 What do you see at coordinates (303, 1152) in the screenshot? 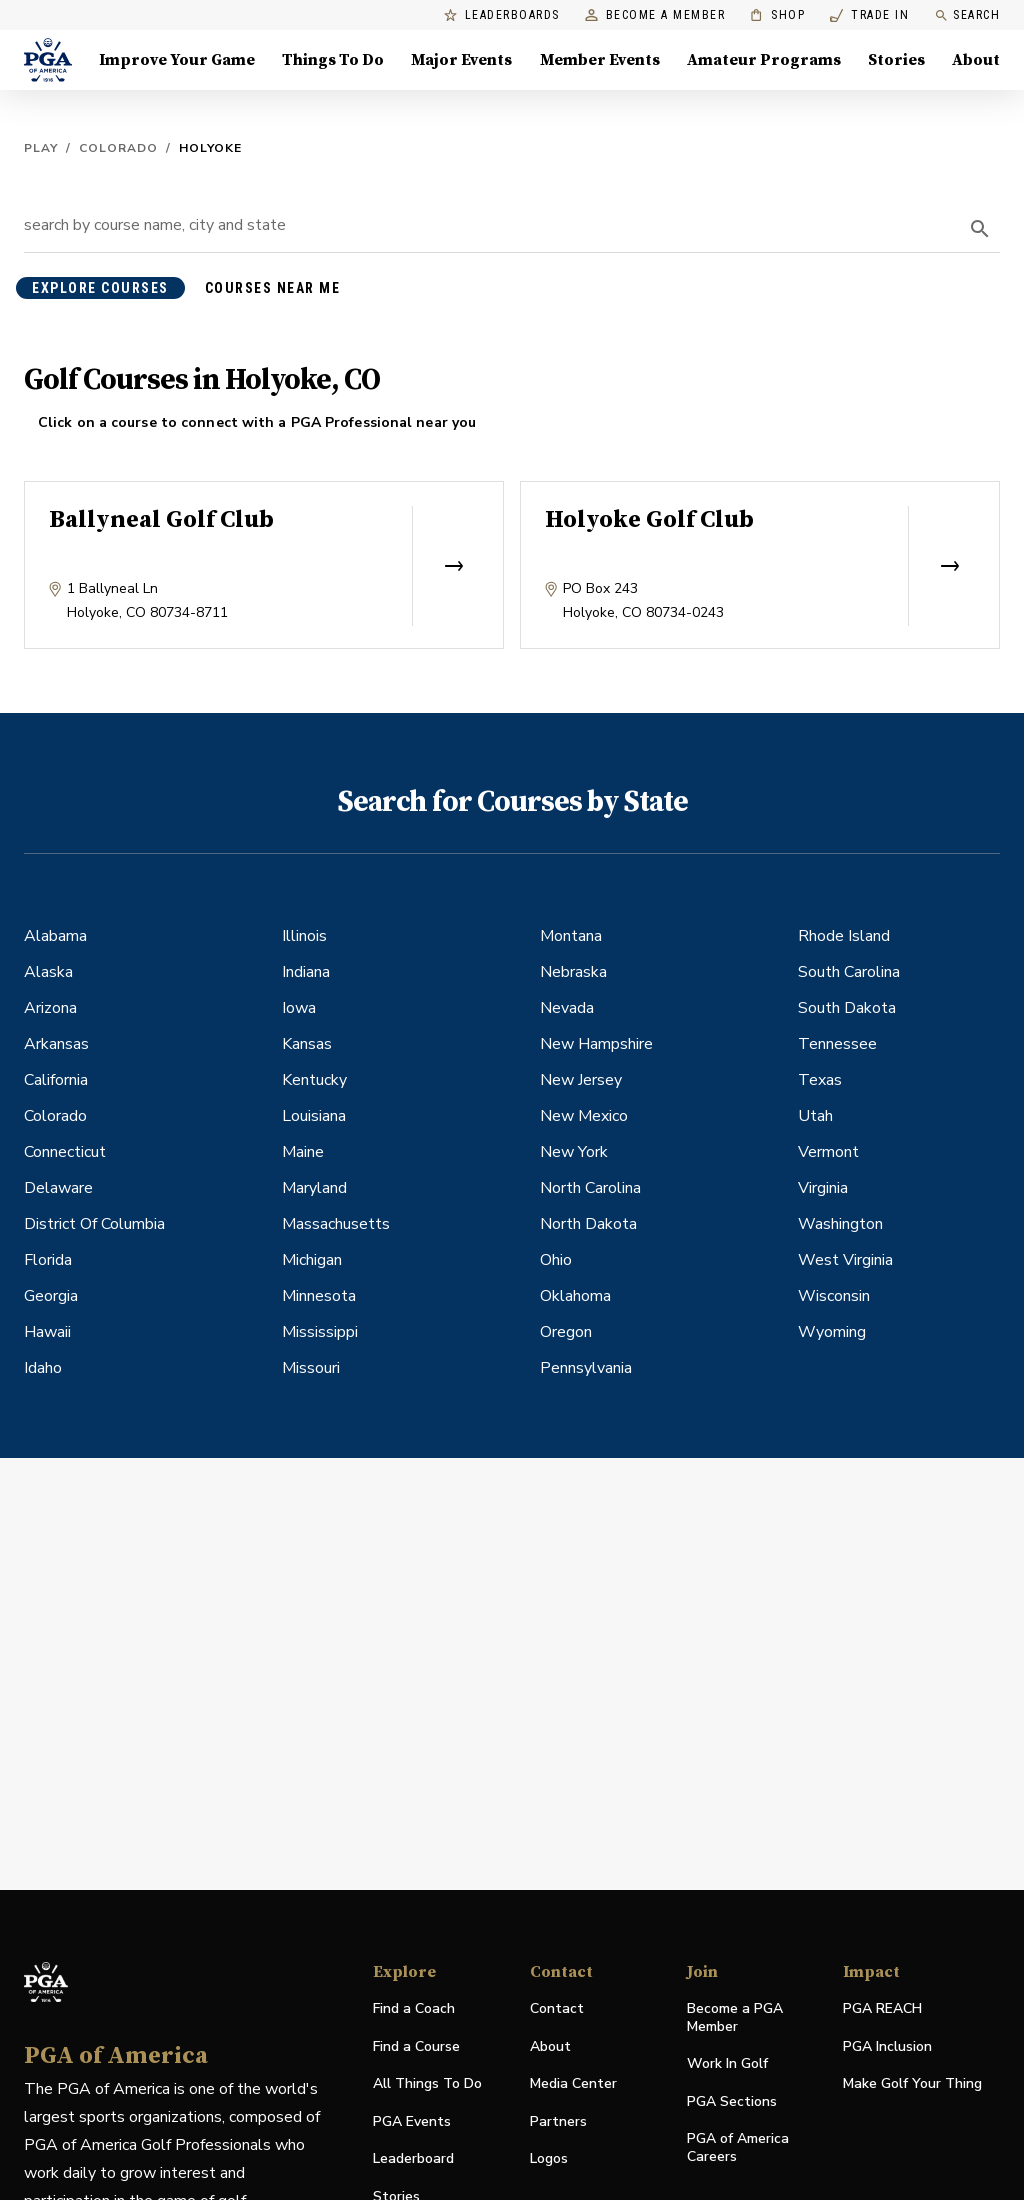
I see `Maine` at bounding box center [303, 1152].